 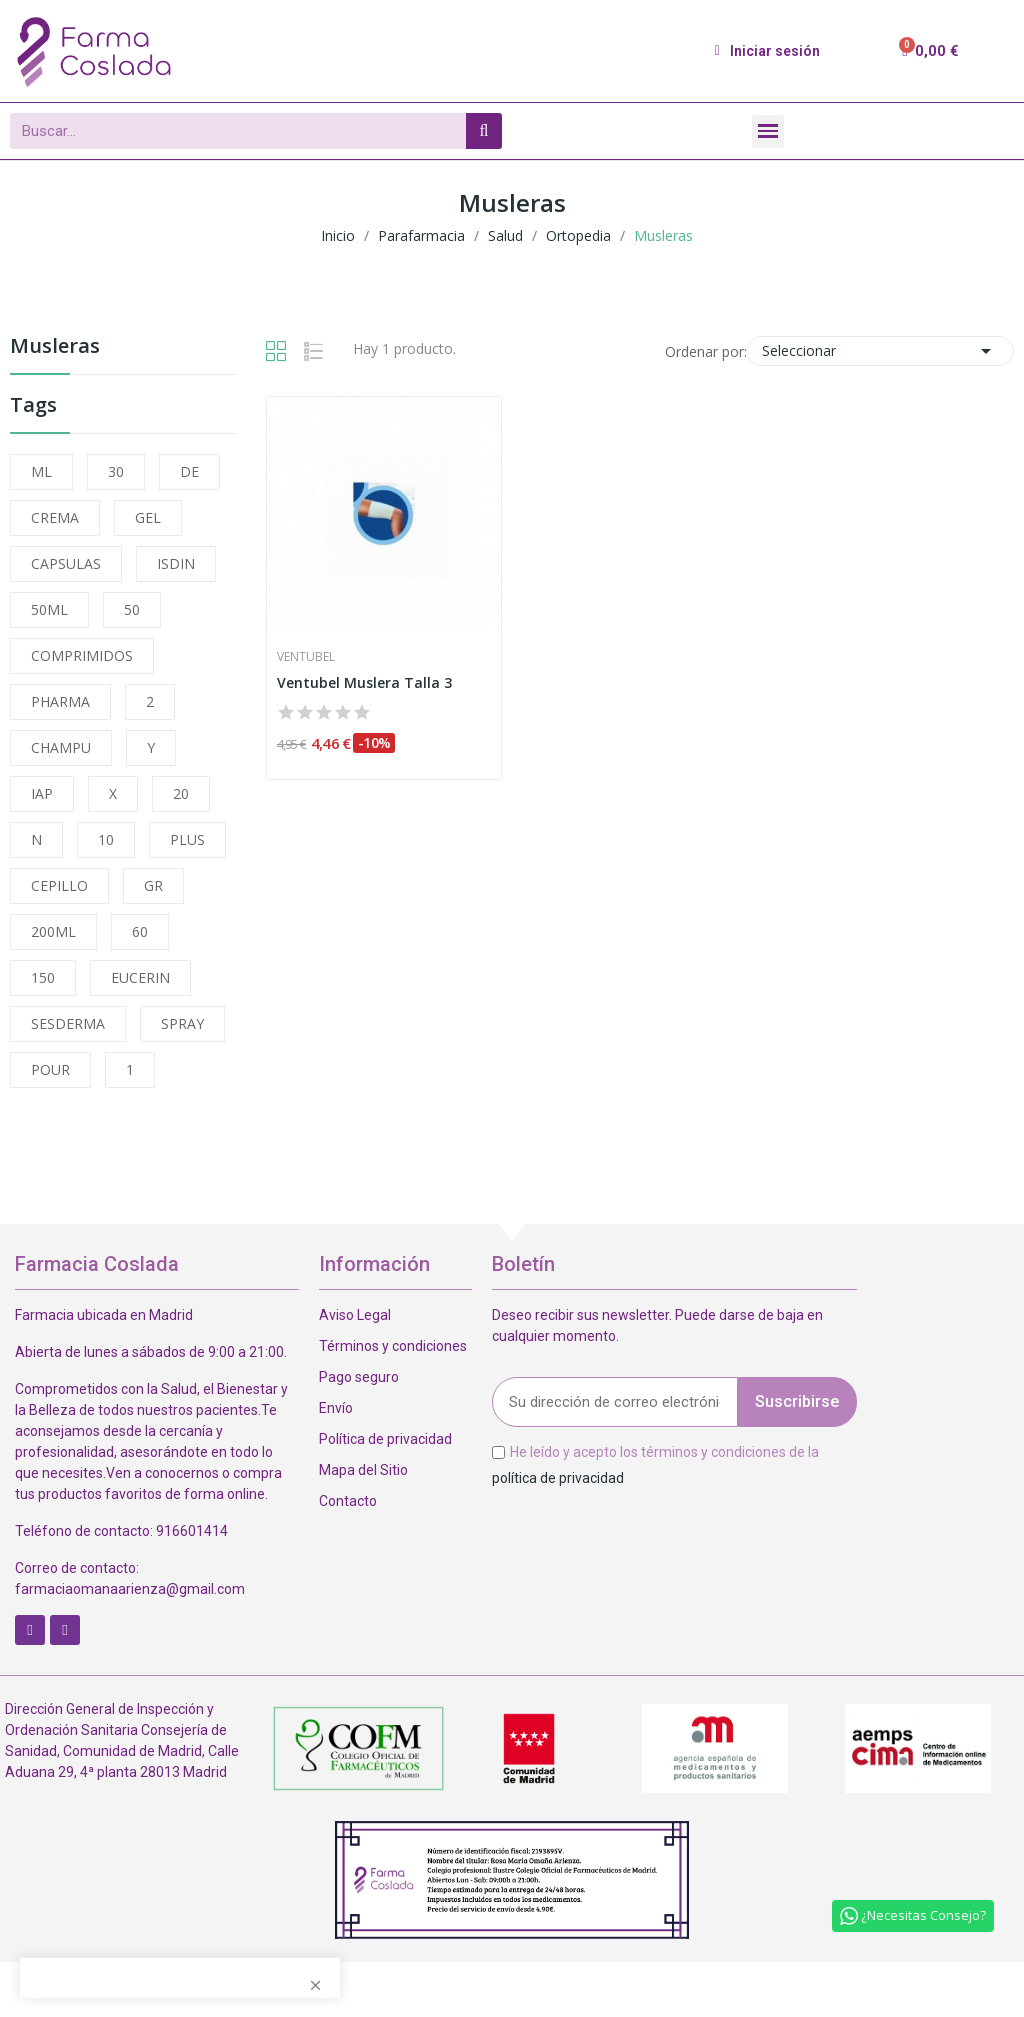 I want to click on 60, so click(x=140, y=931).